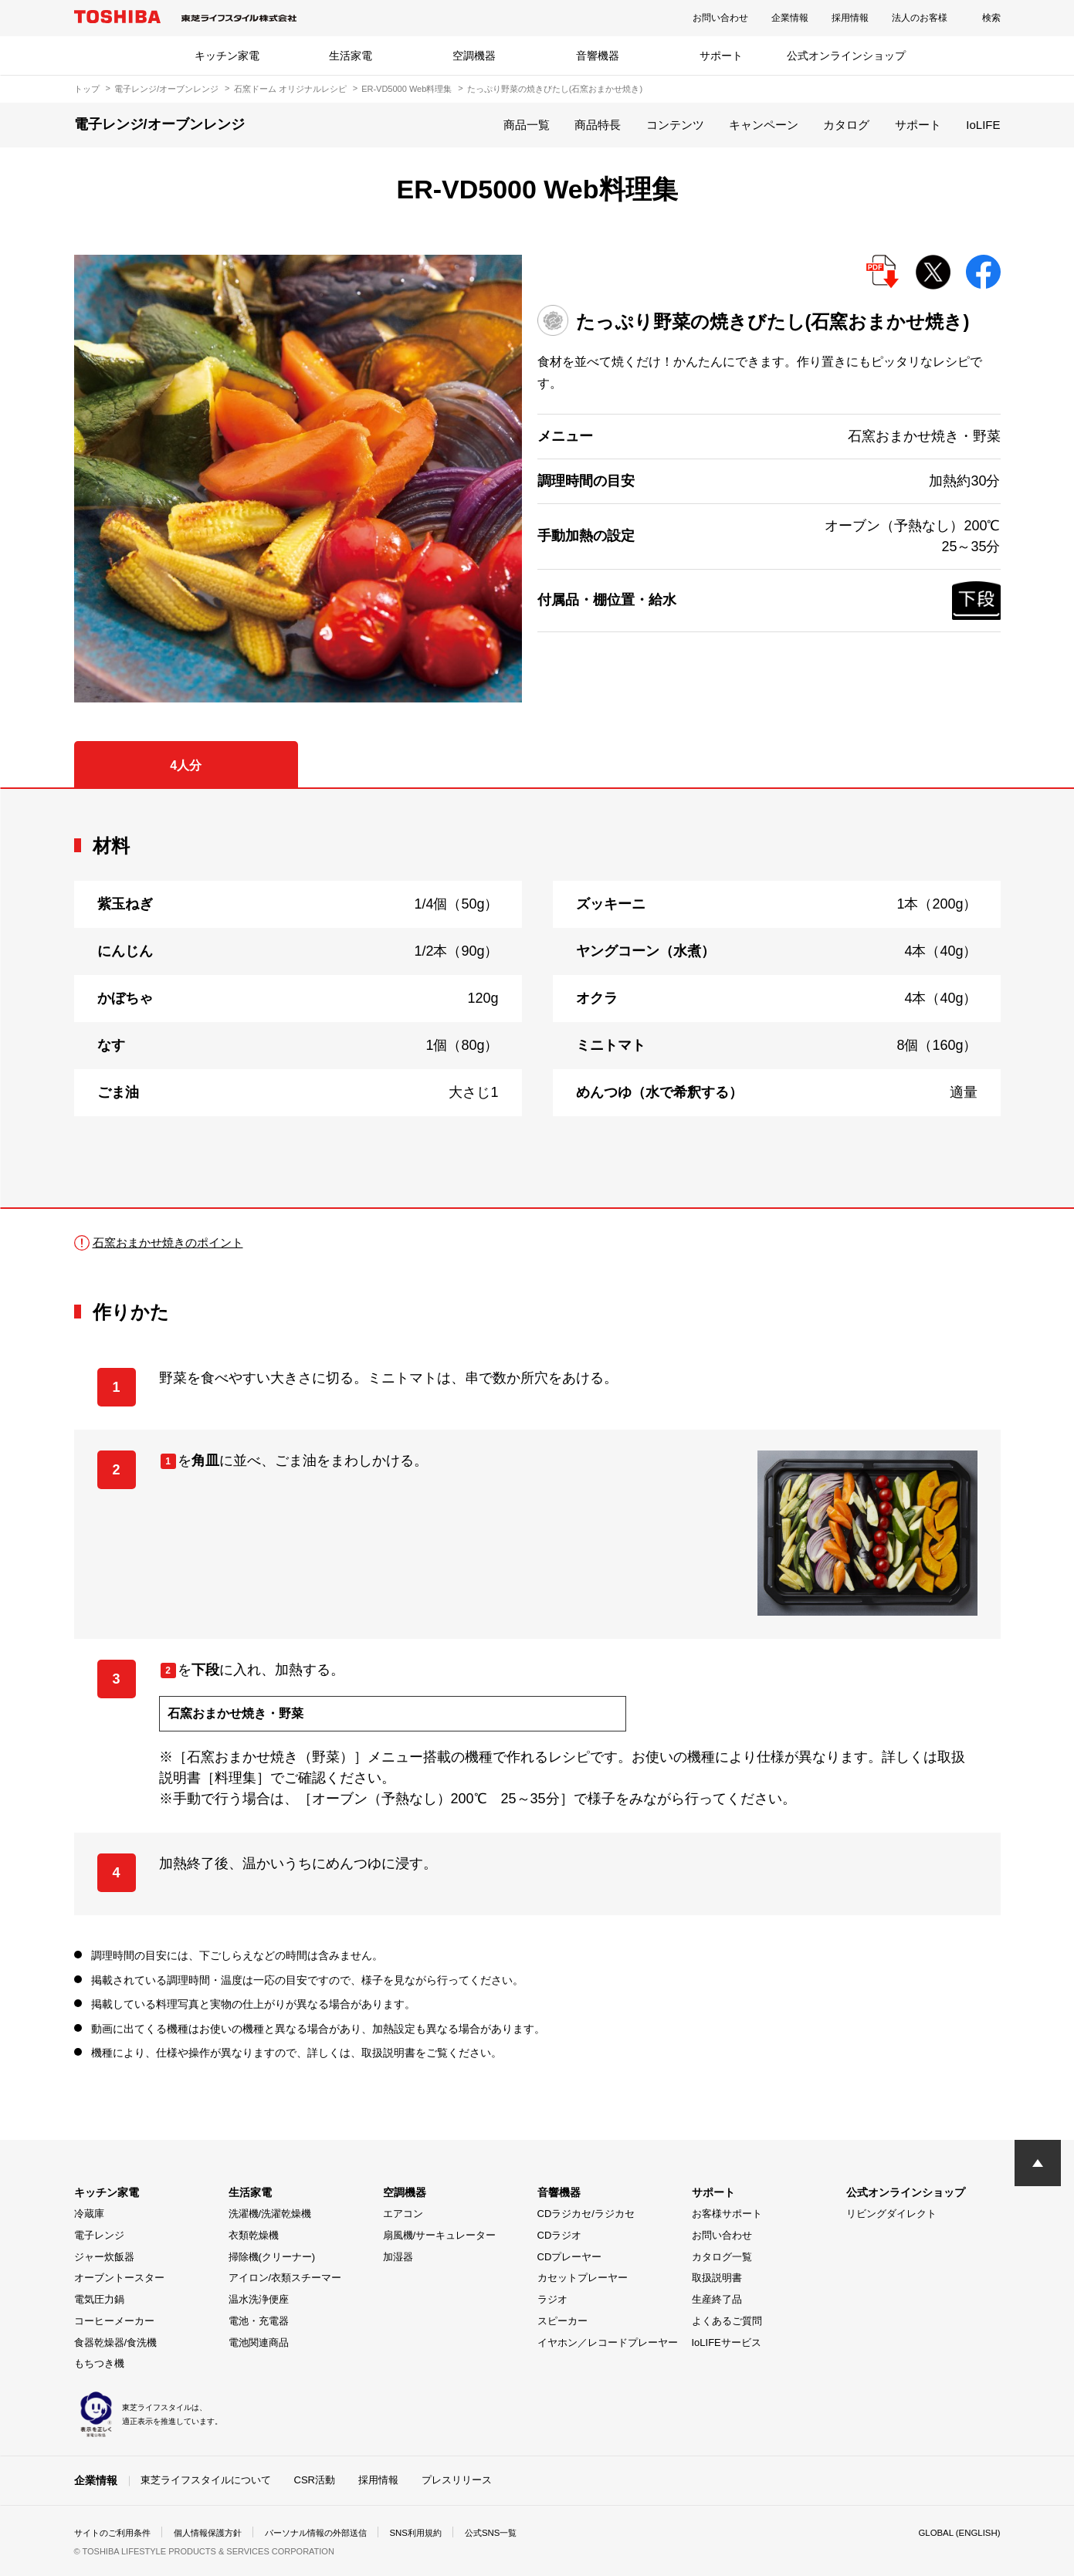 The image size is (1074, 2576). What do you see at coordinates (586, 2213) in the screenshot?
I see `CDラジカセ/ラジカセ` at bounding box center [586, 2213].